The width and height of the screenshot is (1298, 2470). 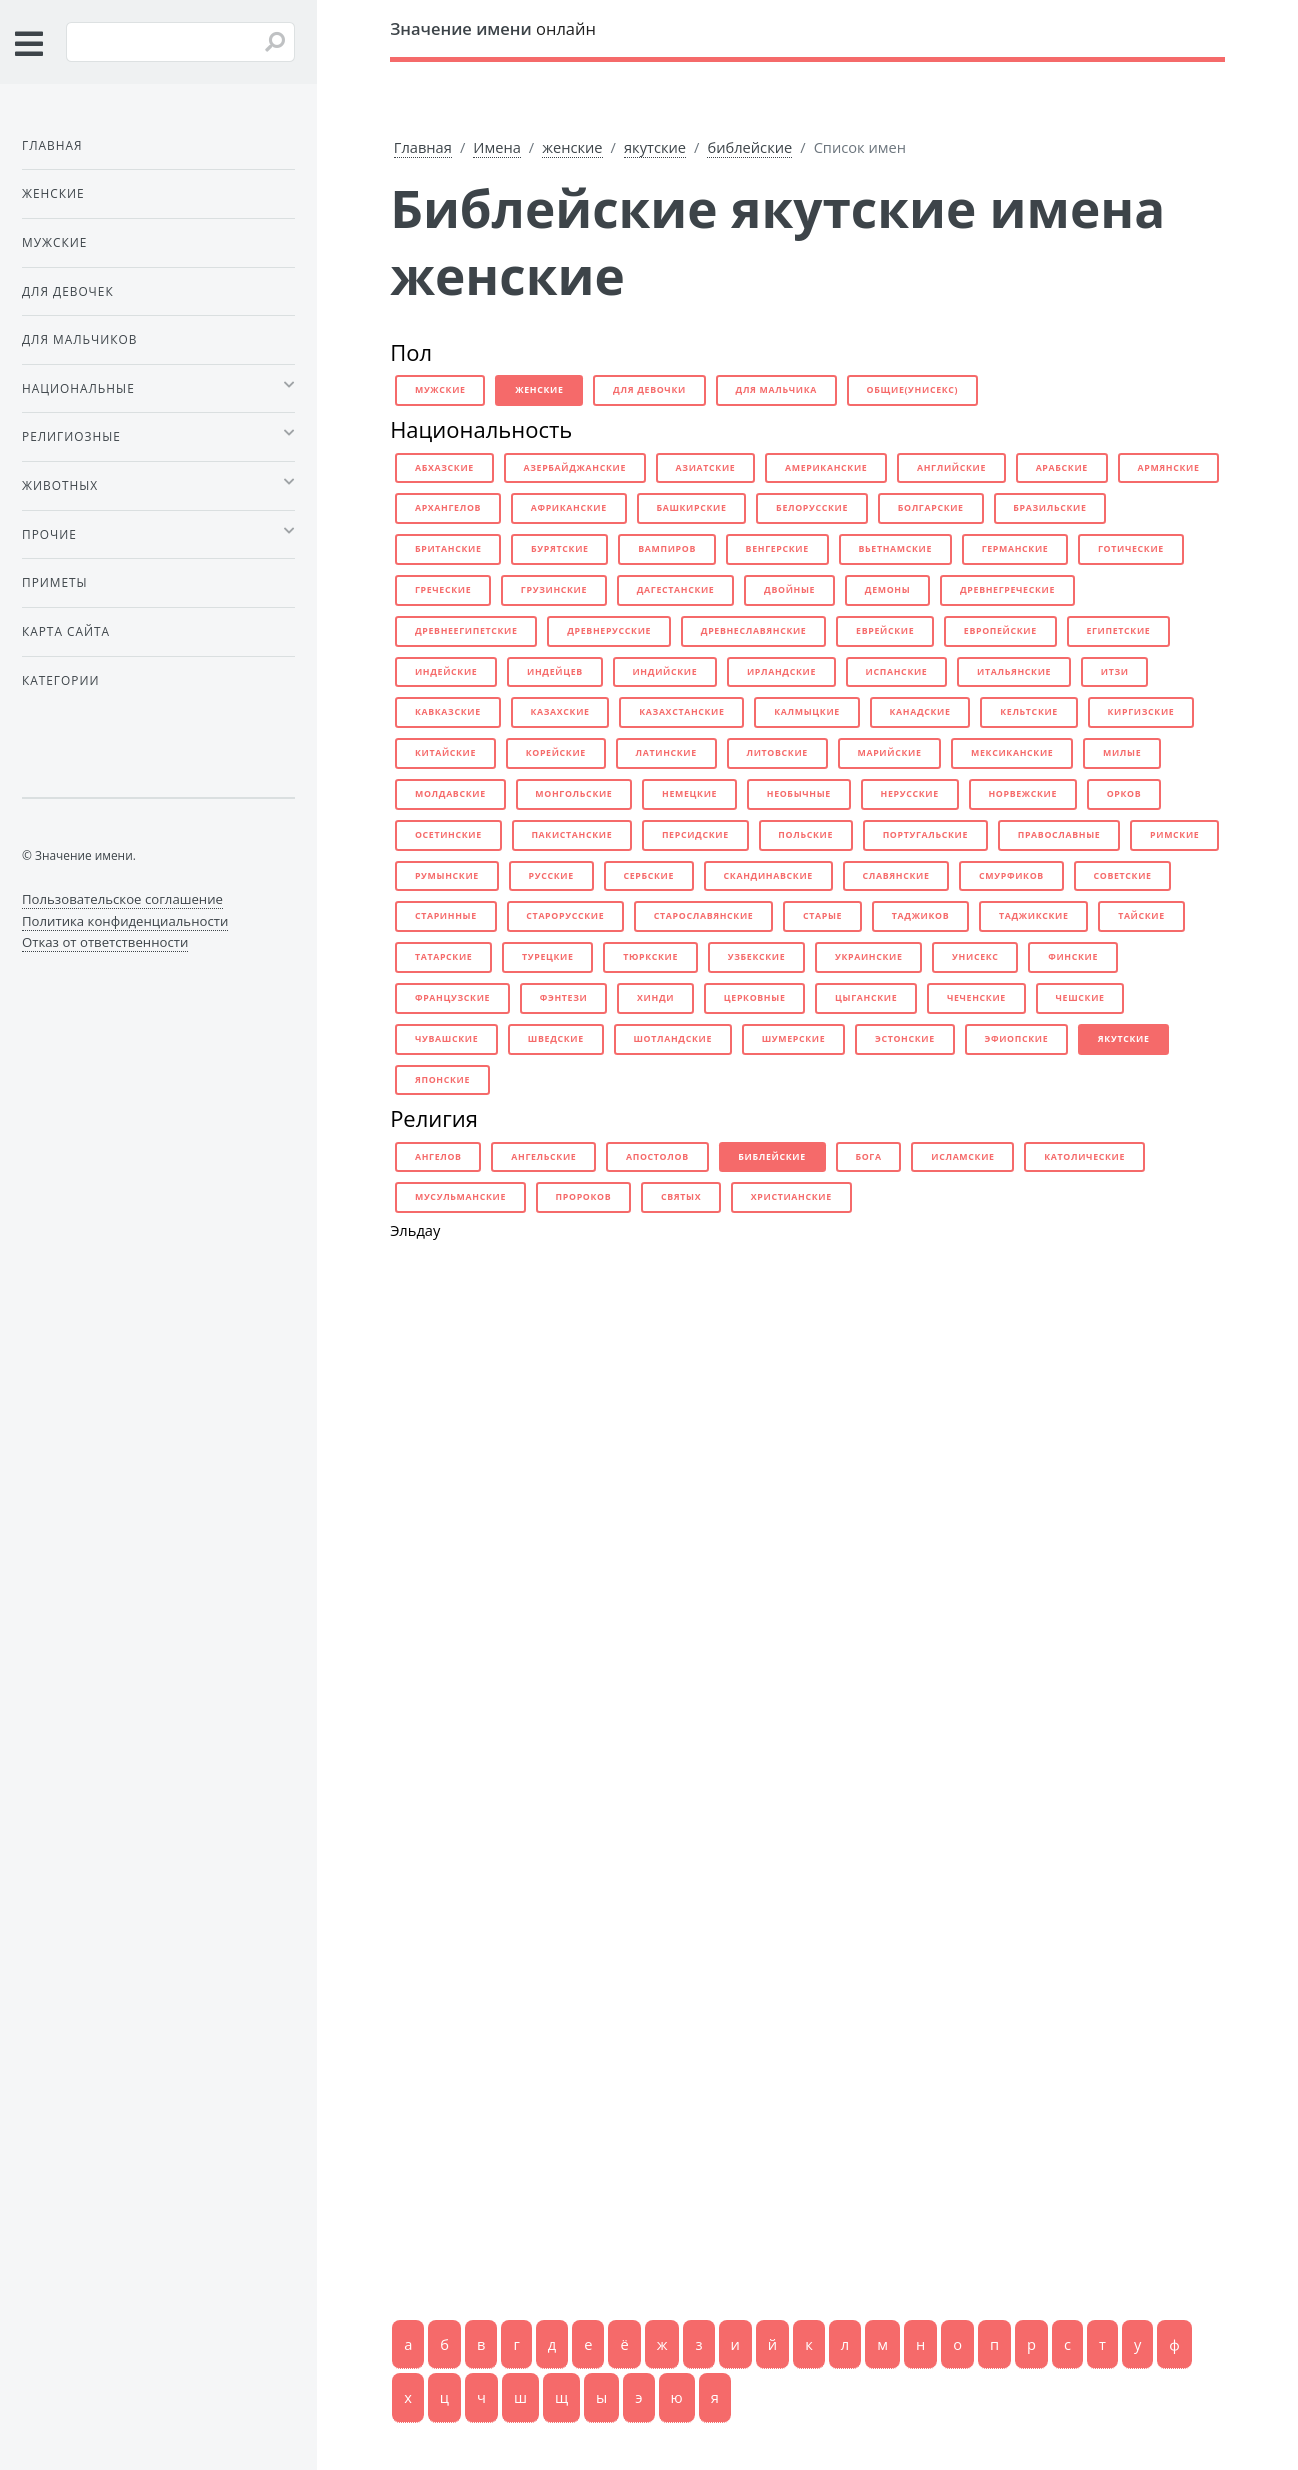 What do you see at coordinates (180, 42) in the screenshot?
I see `[Введите имя для поиска]` at bounding box center [180, 42].